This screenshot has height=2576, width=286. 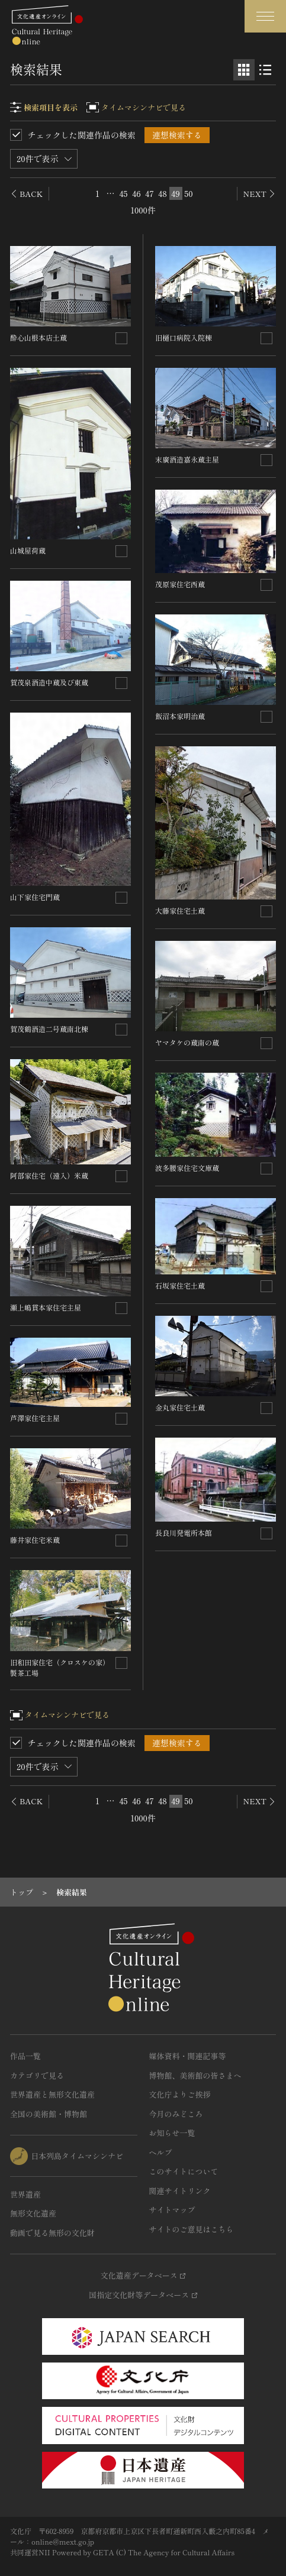 I want to click on 48, so click(x=162, y=193).